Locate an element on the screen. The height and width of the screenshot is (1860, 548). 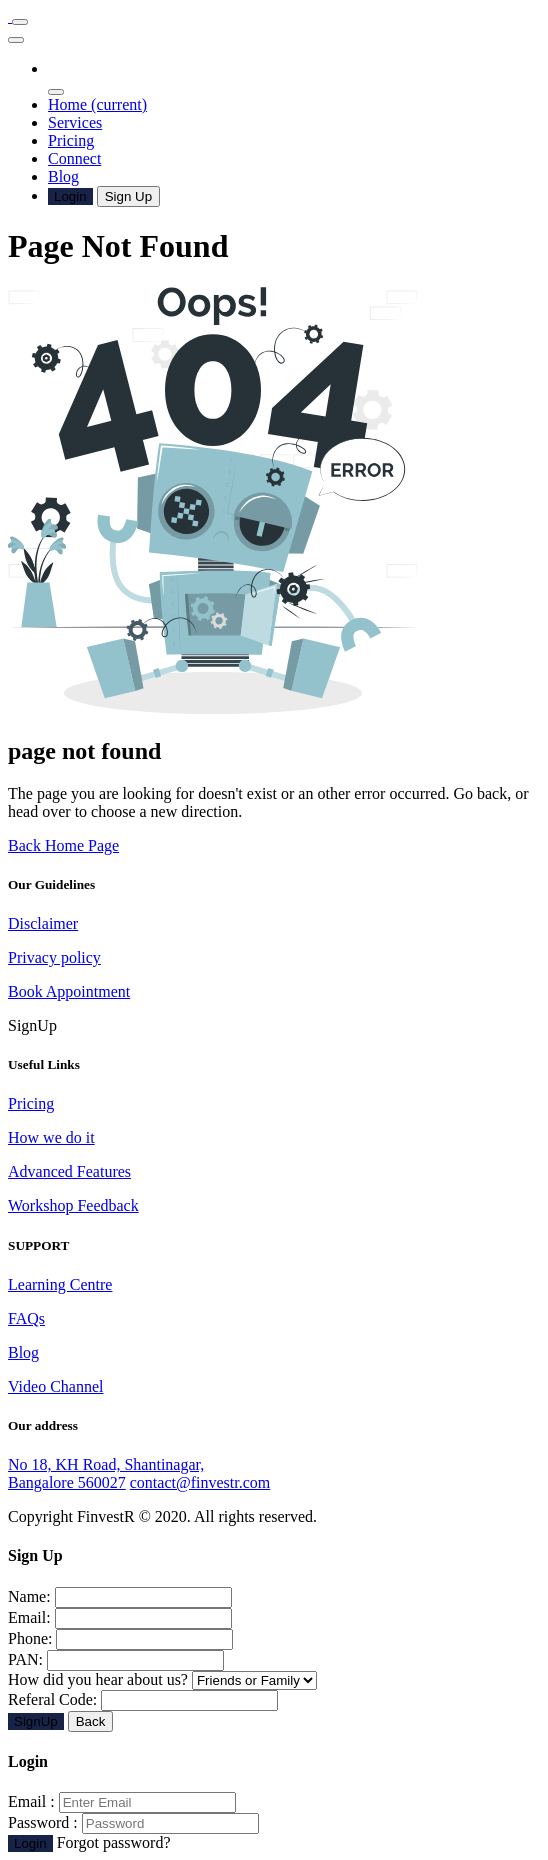
Blog is located at coordinates (63, 176).